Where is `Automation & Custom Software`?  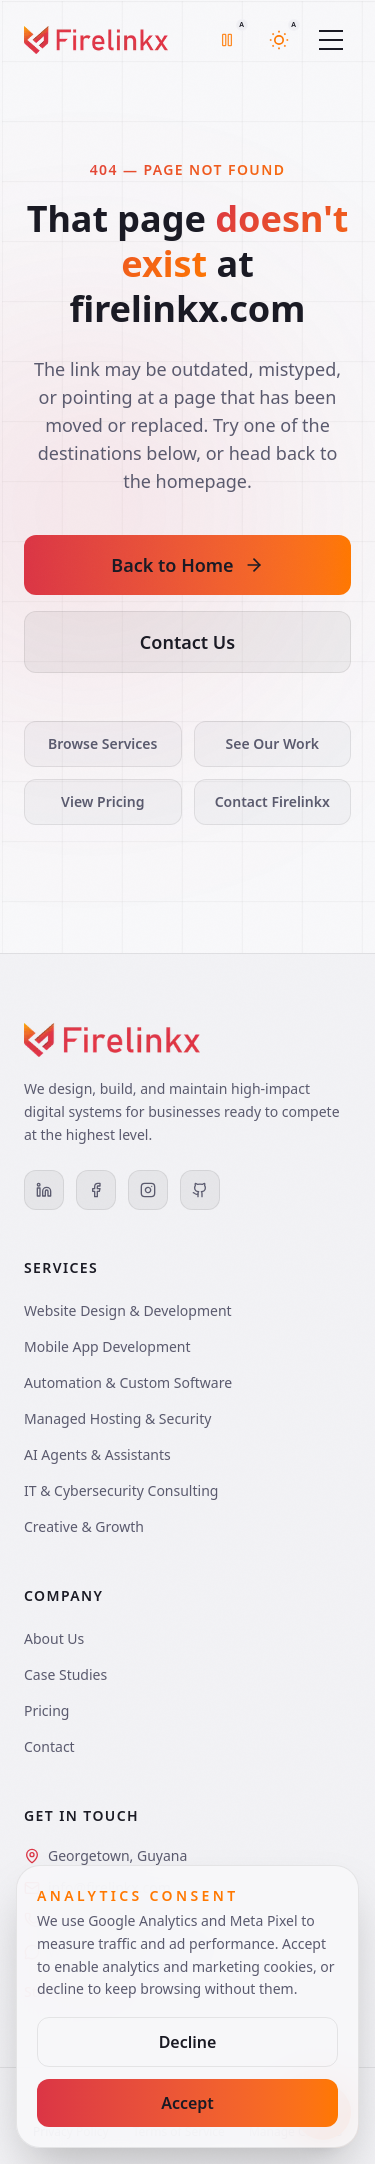 Automation & Custom Software is located at coordinates (128, 1382).